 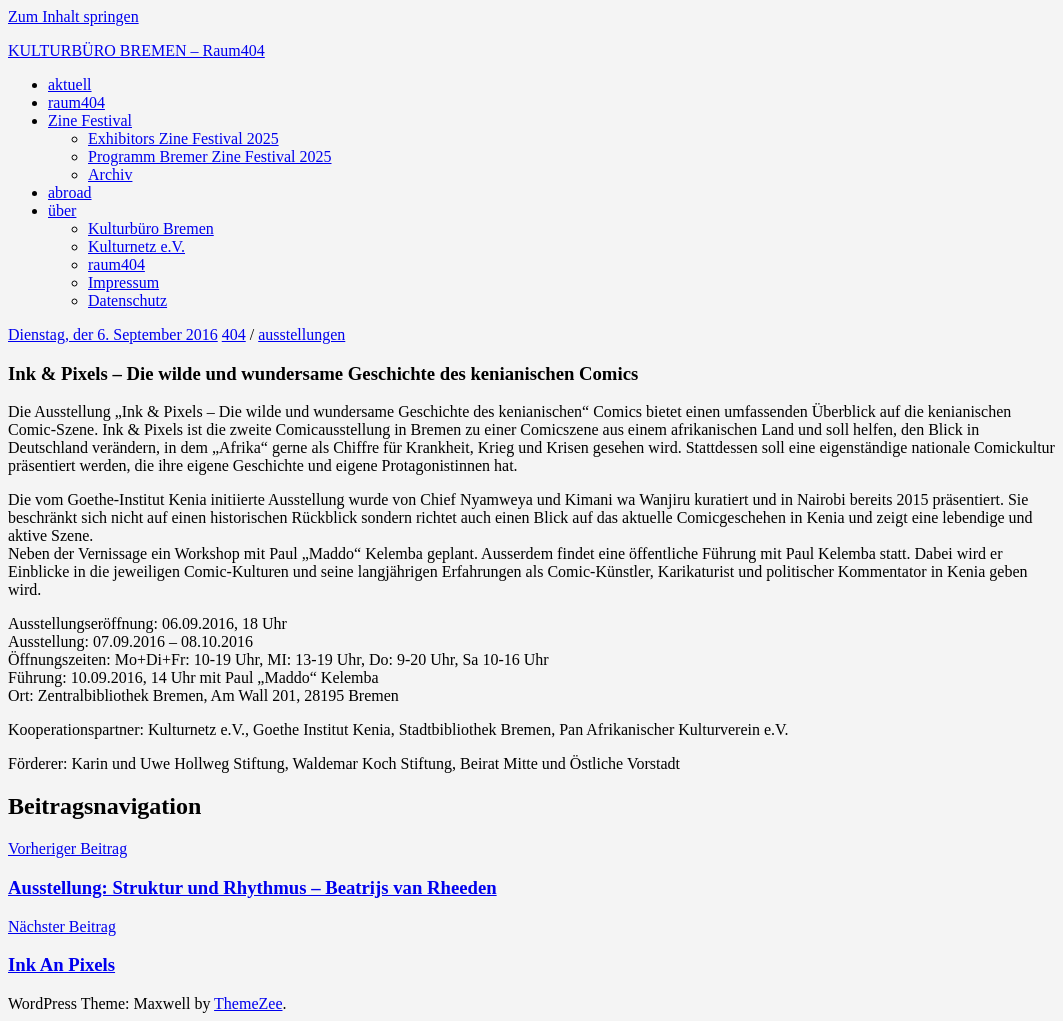 What do you see at coordinates (183, 138) in the screenshot?
I see `Exhibitors Zine Festival 2025` at bounding box center [183, 138].